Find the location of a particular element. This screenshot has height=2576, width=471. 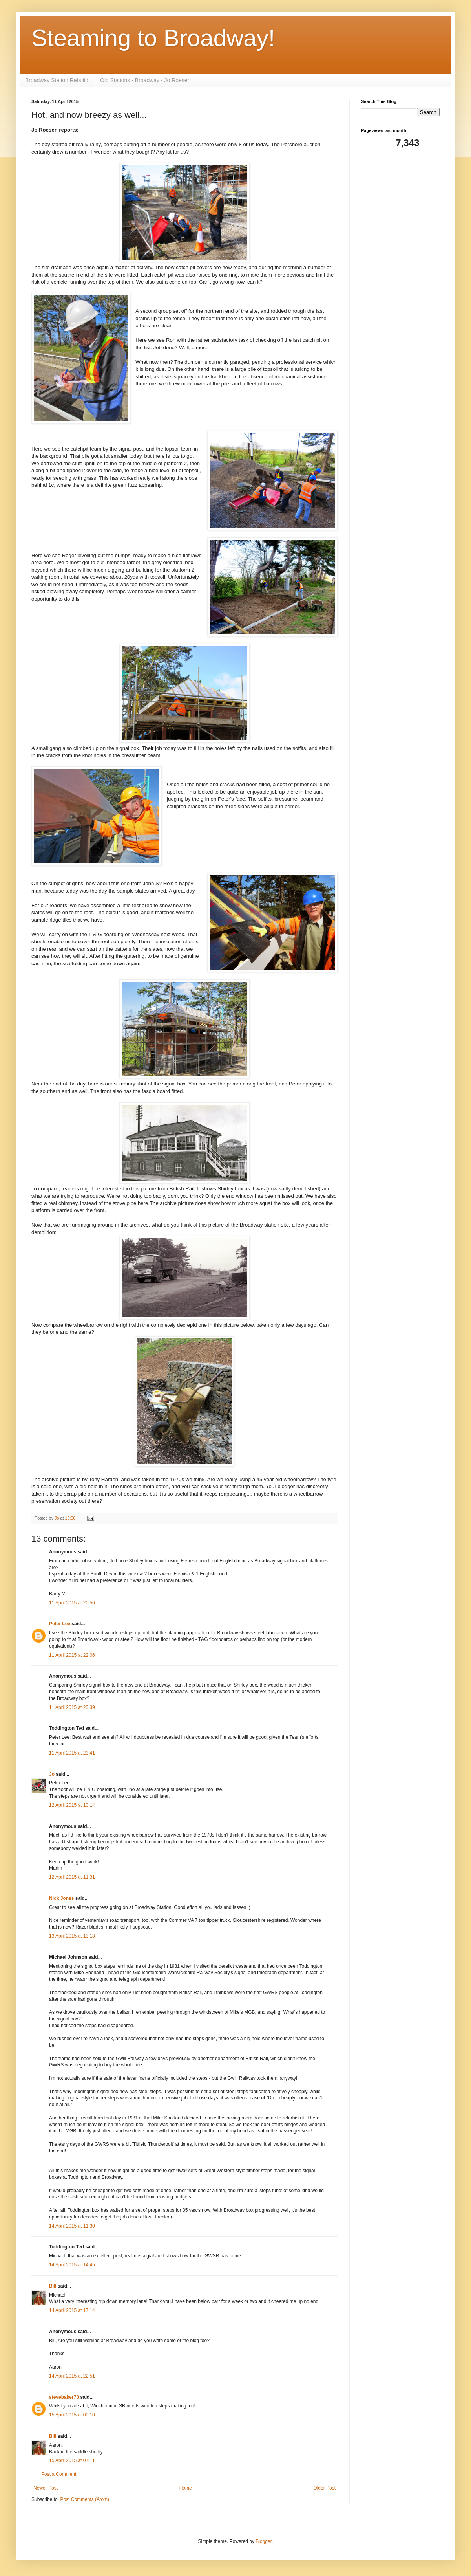

12 April 2015 at 11:31 is located at coordinates (72, 1877).